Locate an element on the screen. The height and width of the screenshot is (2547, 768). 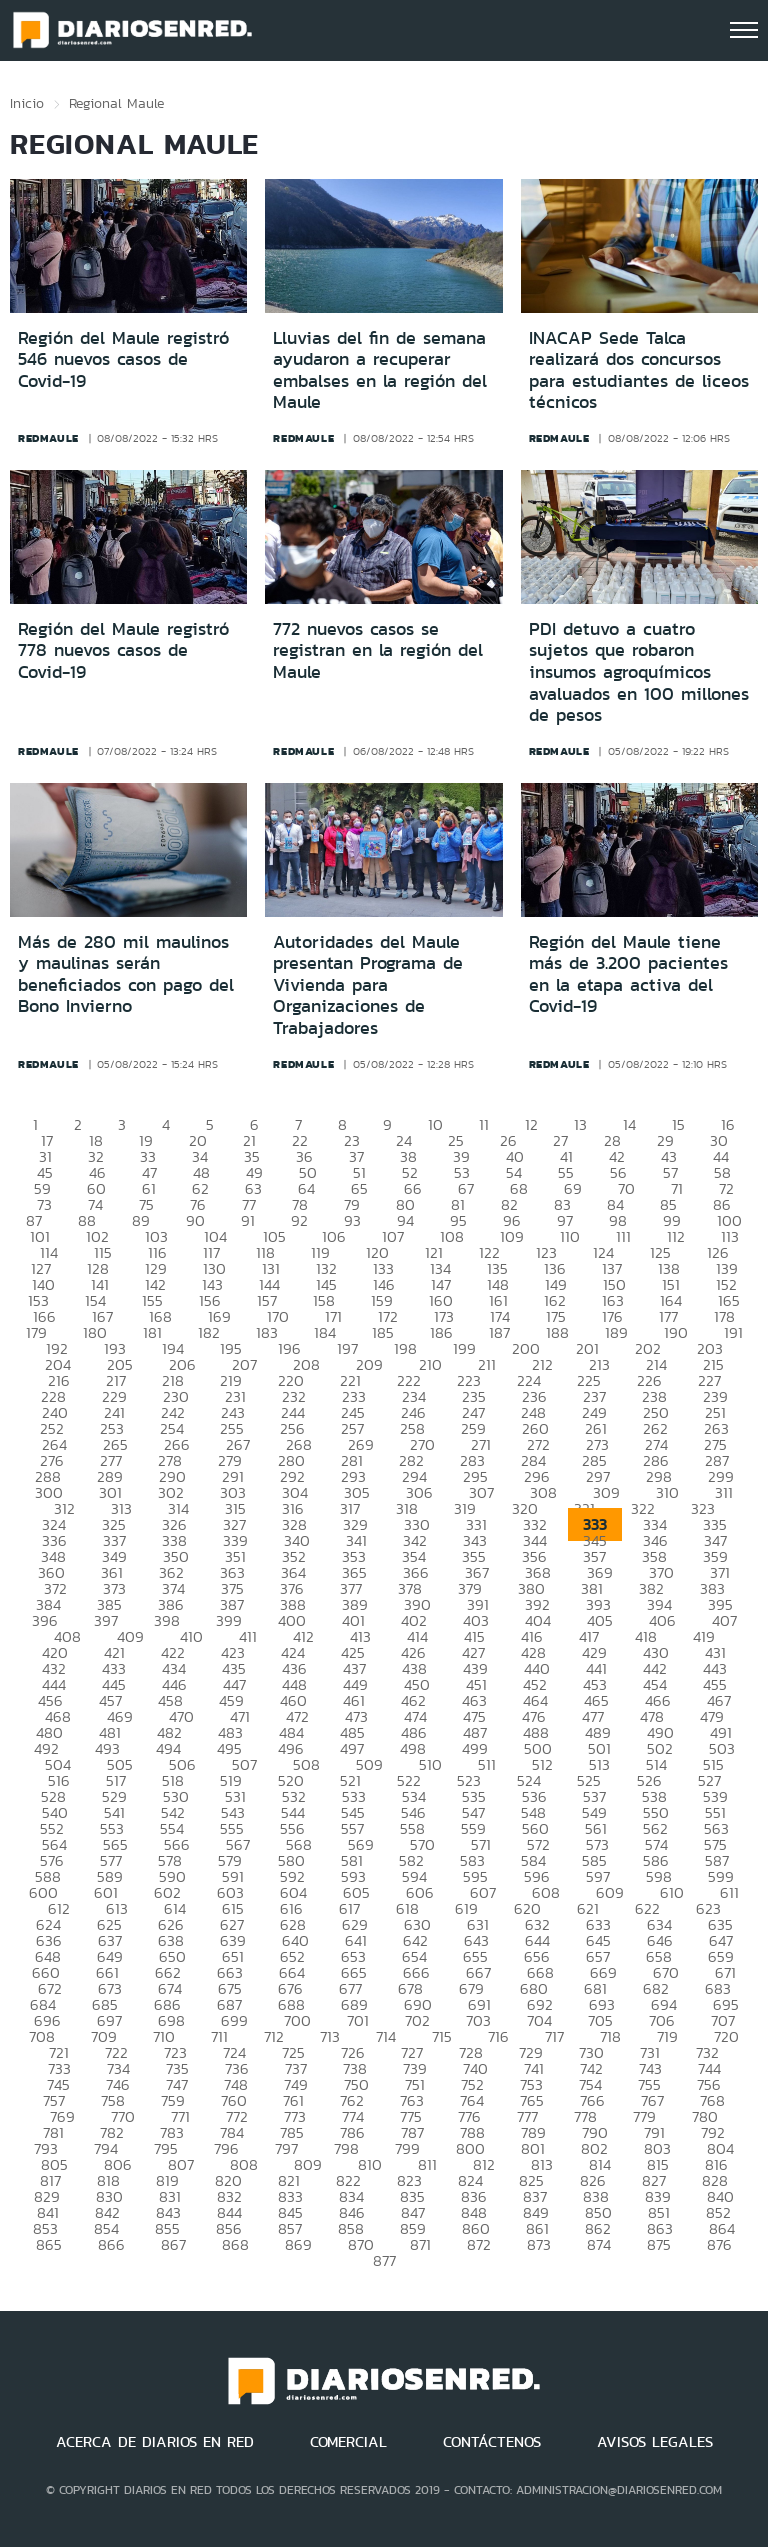
Región del Maule registró 778 nuevos casos de Covid-19 is located at coordinates (123, 650).